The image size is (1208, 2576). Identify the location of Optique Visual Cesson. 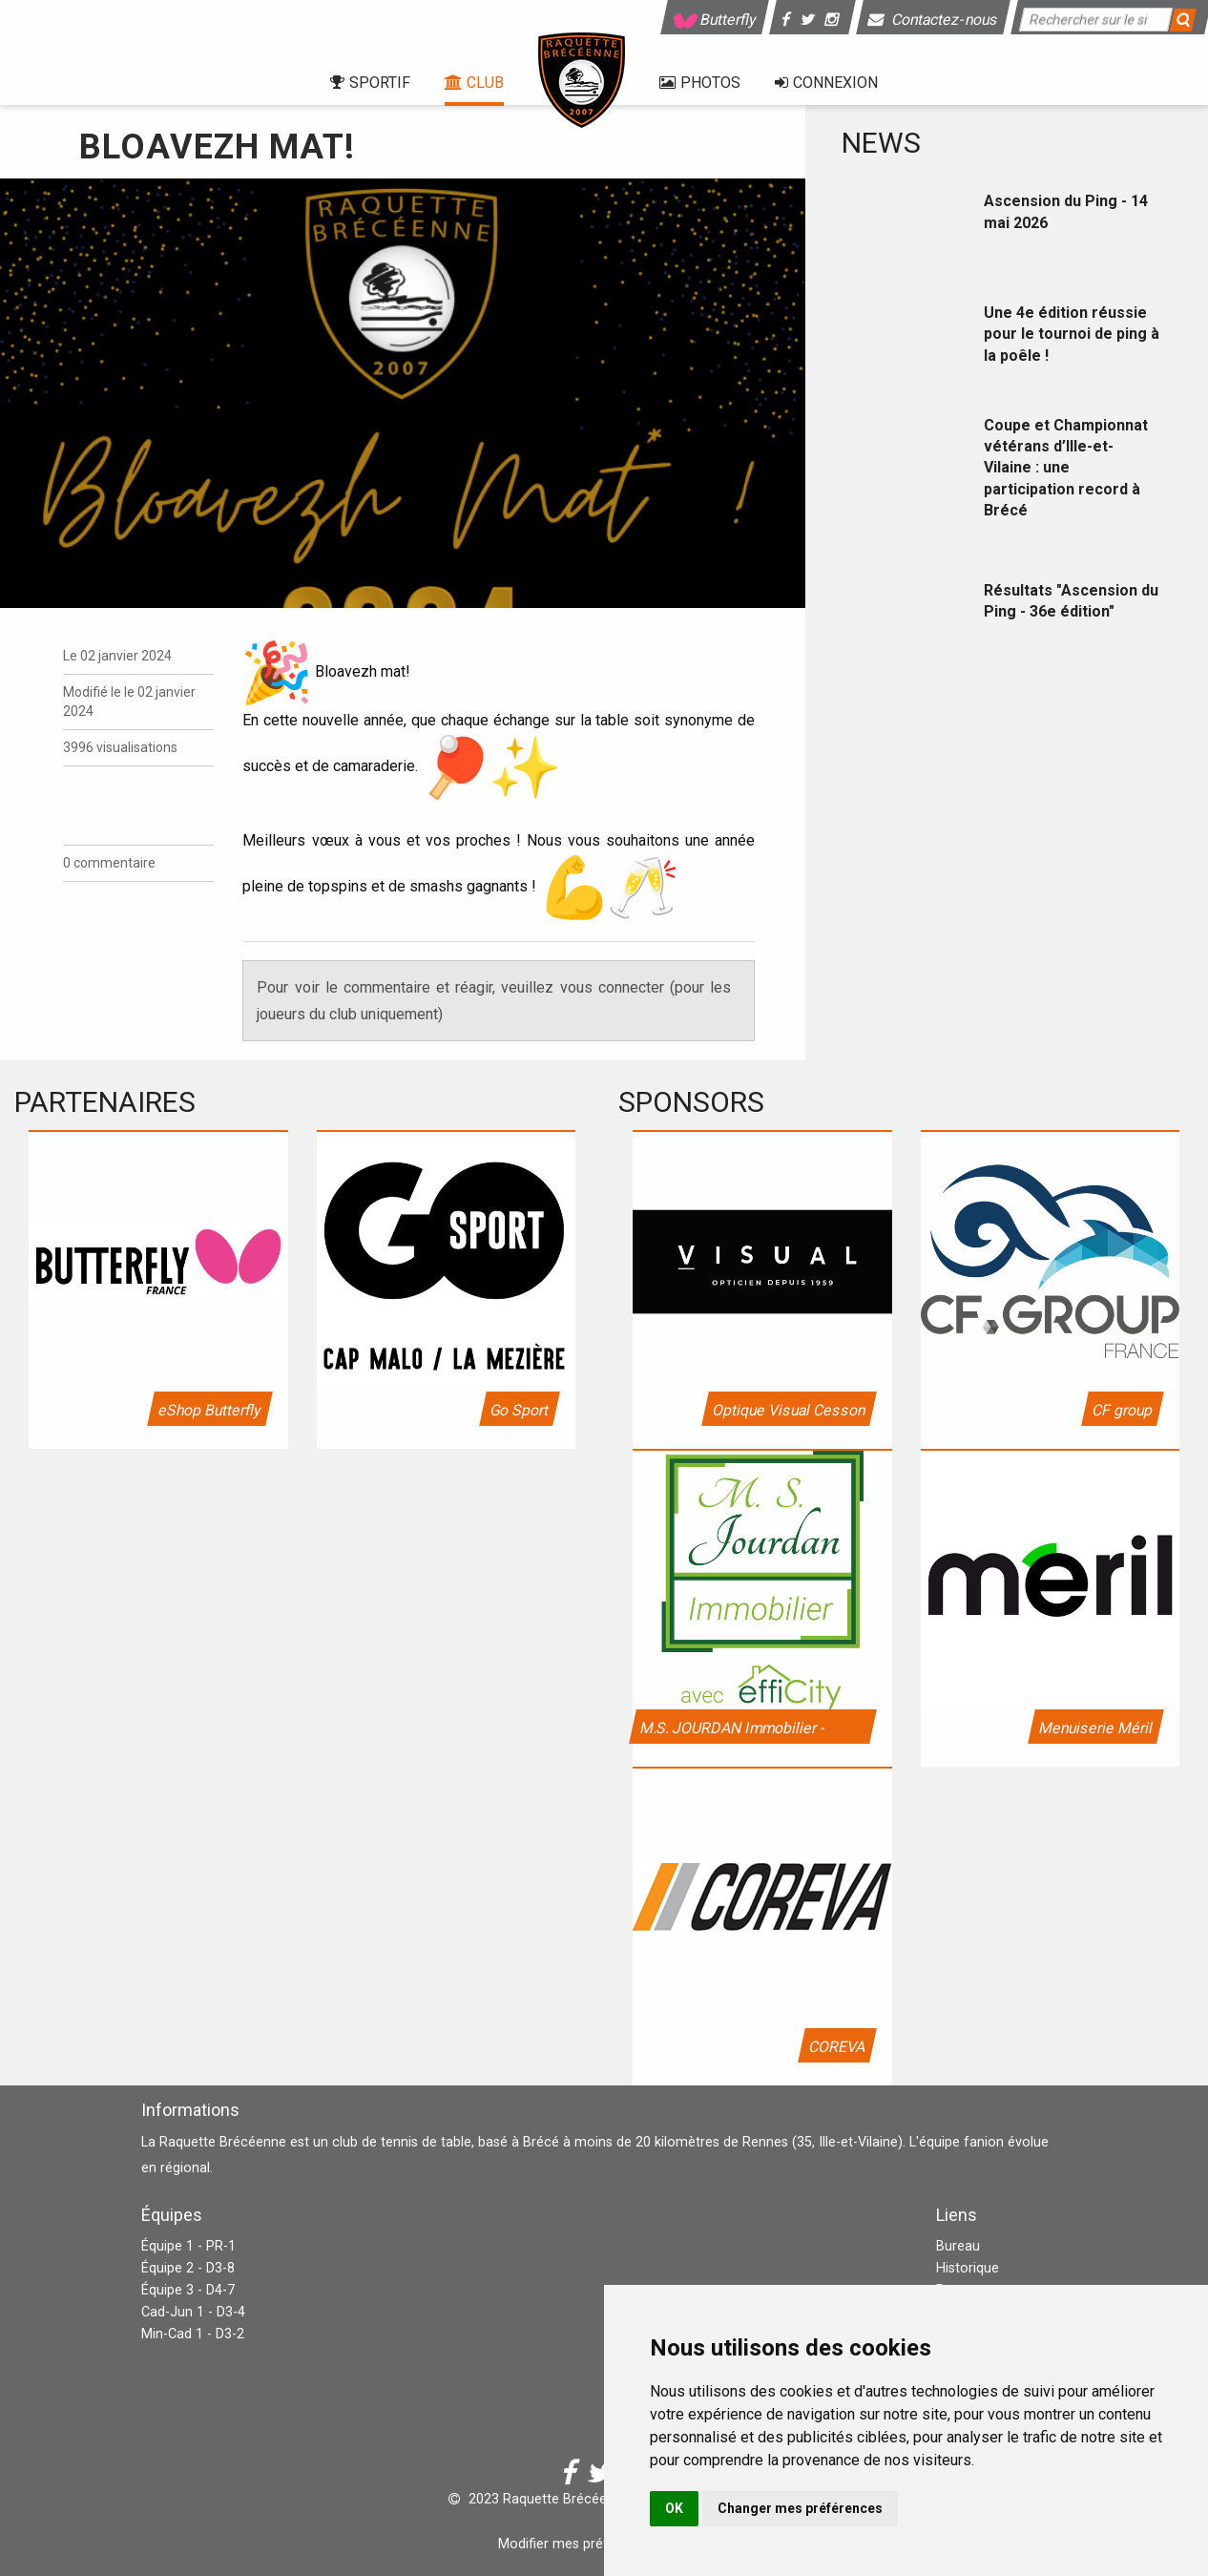
(788, 1410).